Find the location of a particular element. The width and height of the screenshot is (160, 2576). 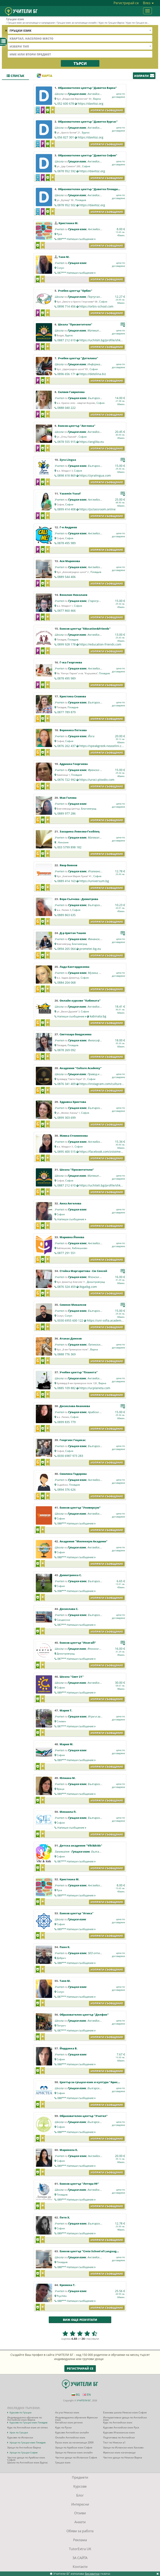

0889 544 406 is located at coordinates (66, 577).